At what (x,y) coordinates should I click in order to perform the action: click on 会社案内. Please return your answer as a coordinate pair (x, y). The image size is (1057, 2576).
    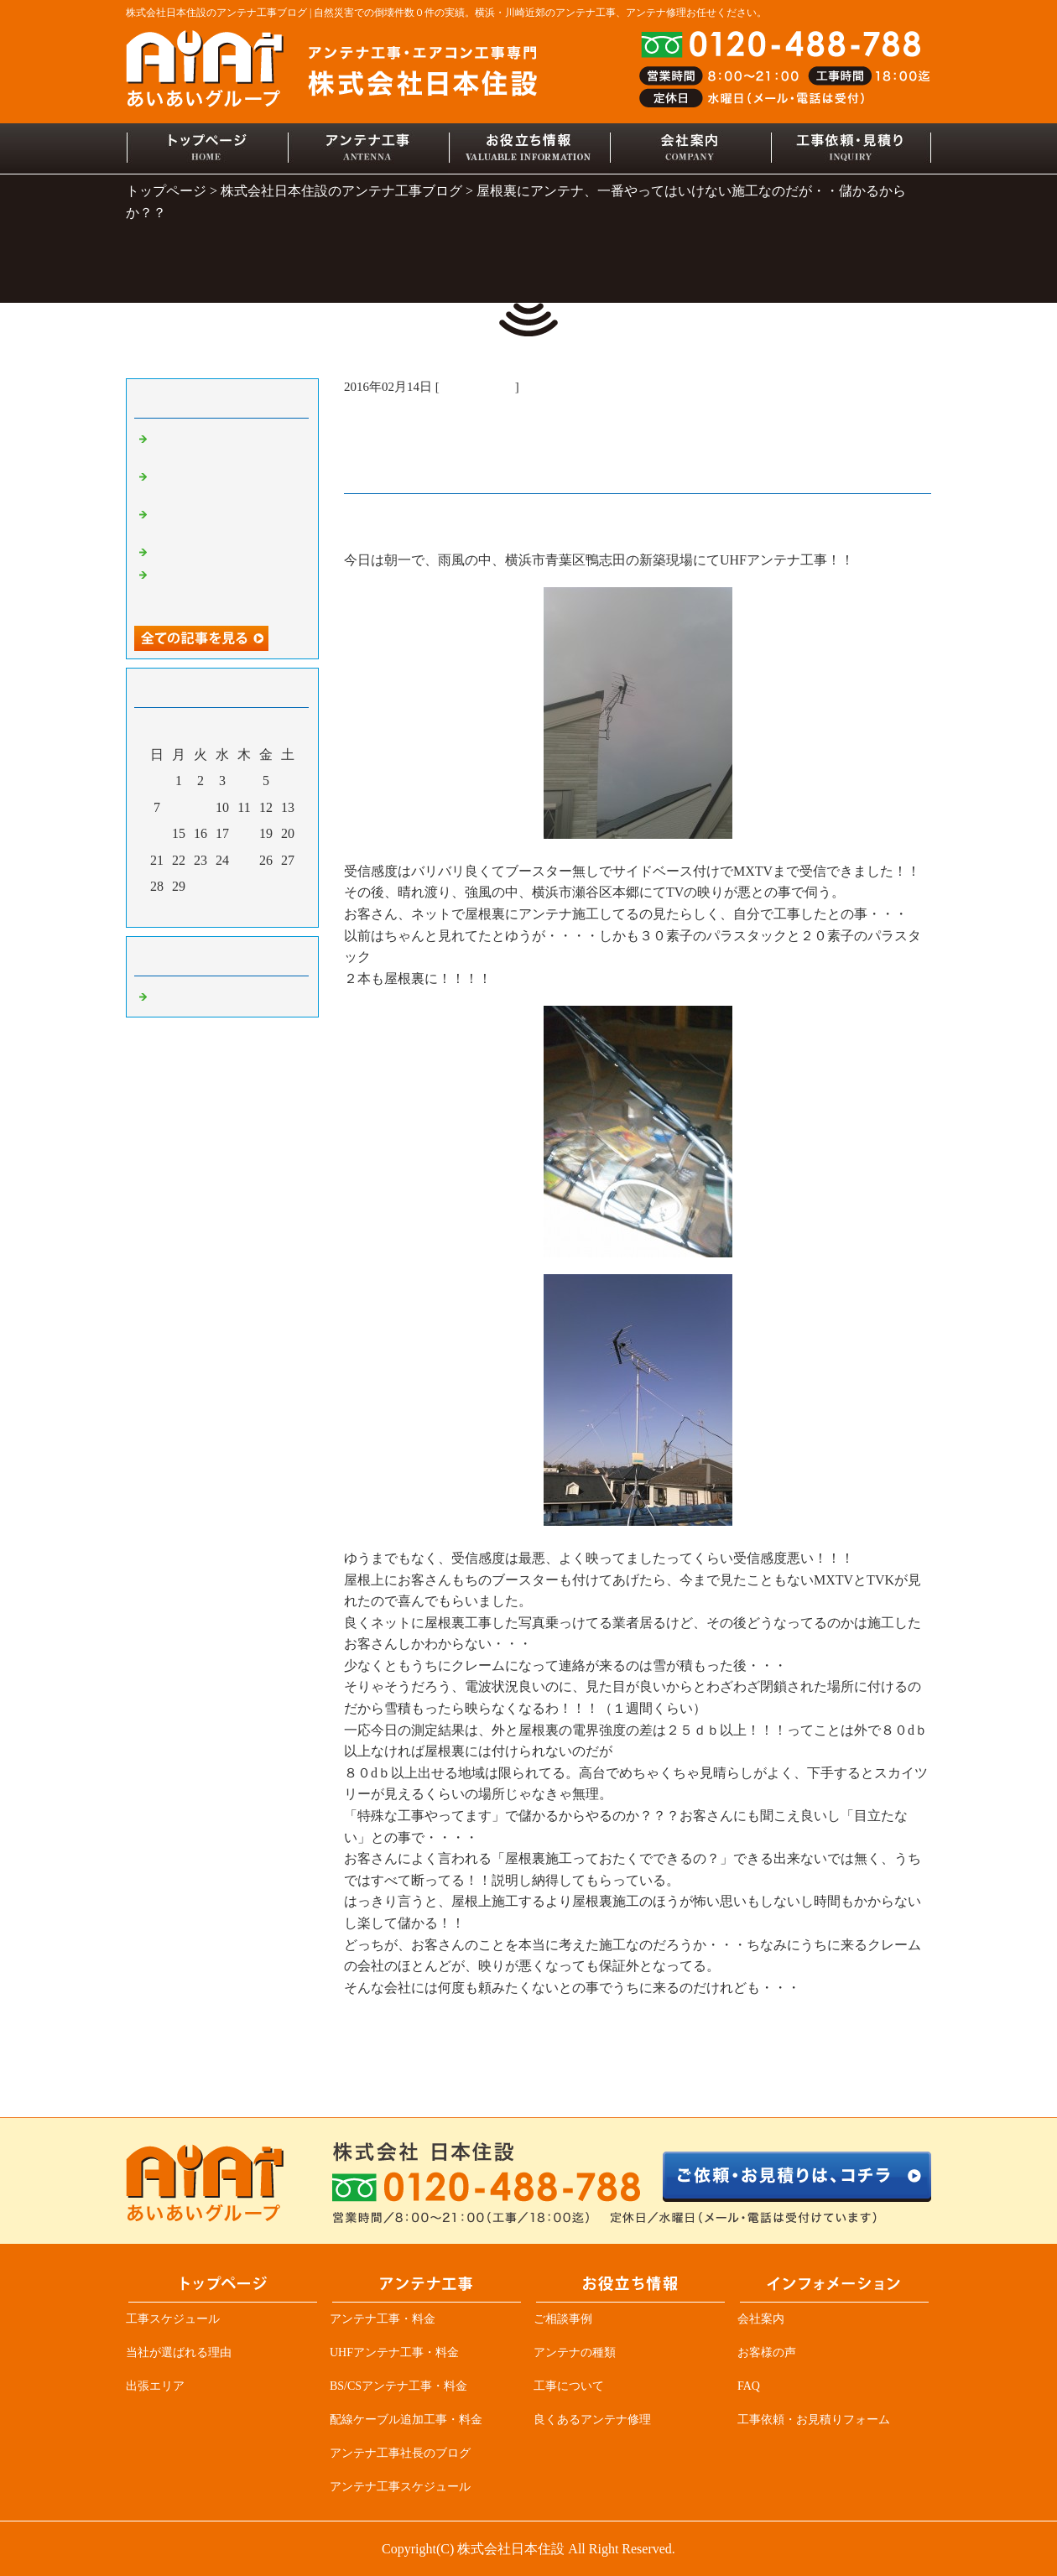
    Looking at the image, I should click on (760, 2319).